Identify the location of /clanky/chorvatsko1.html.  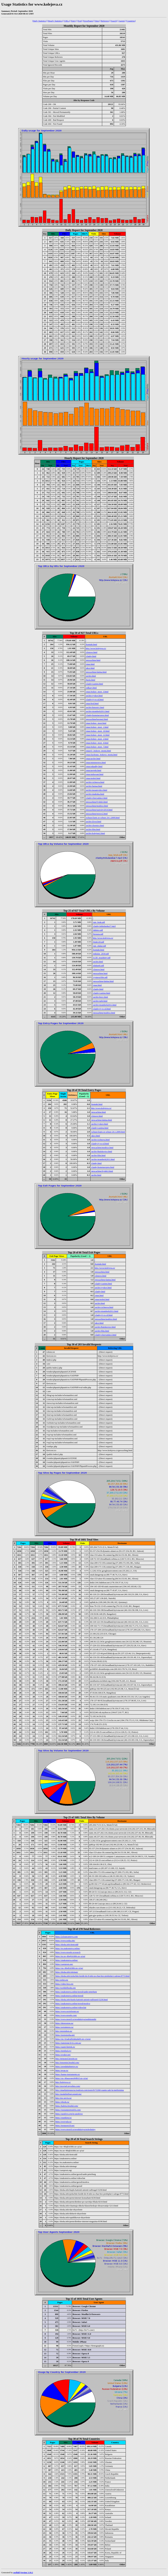
(96, 798).